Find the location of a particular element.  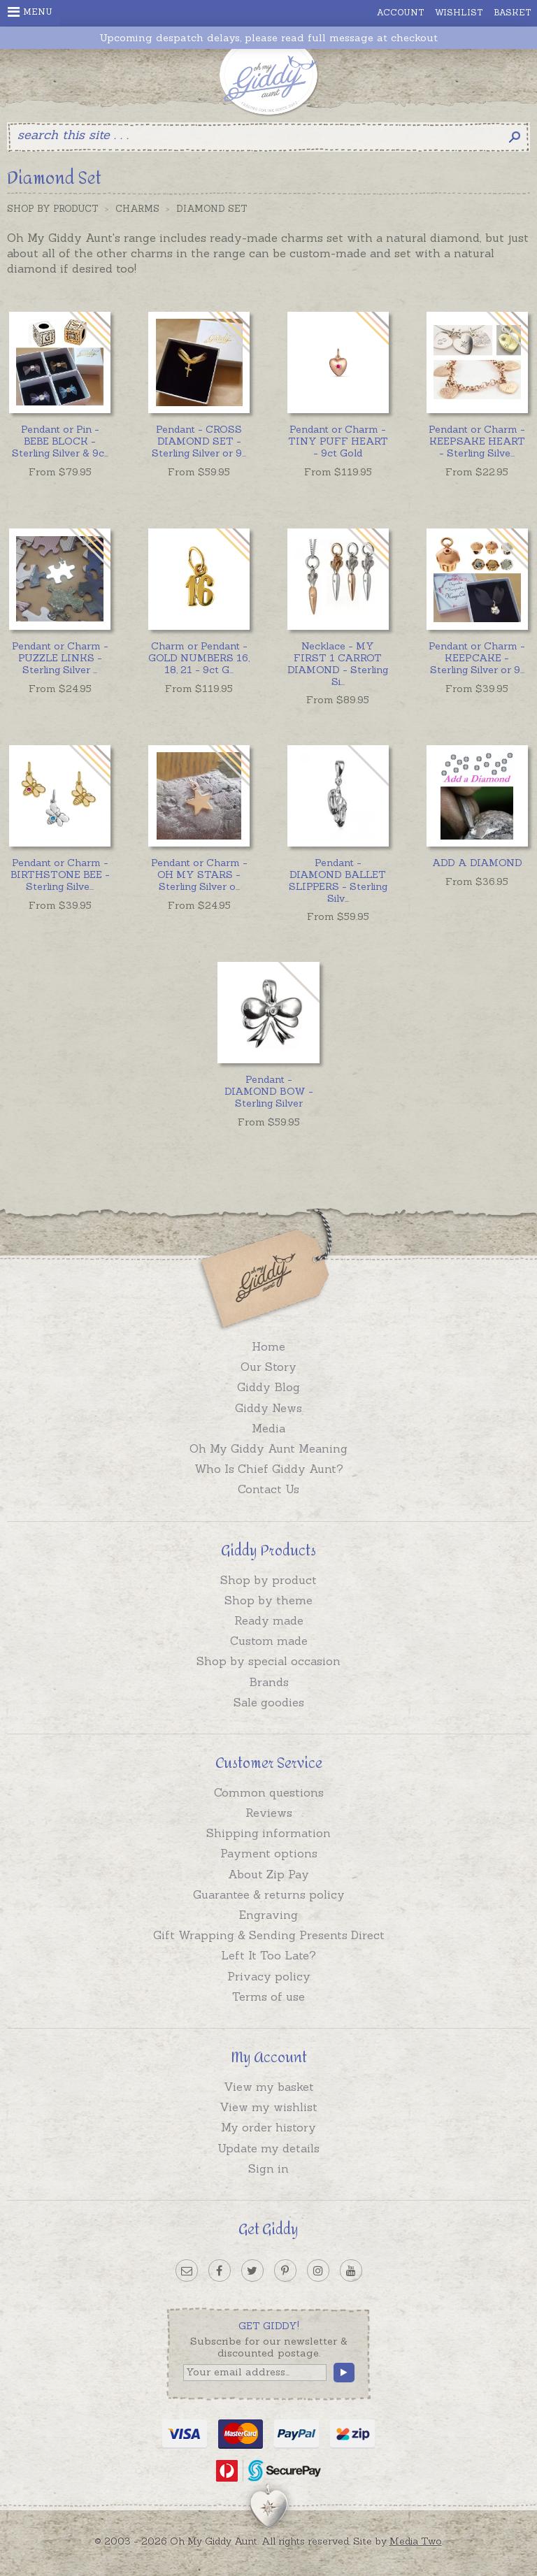

About Zip Pay is located at coordinates (268, 1874).